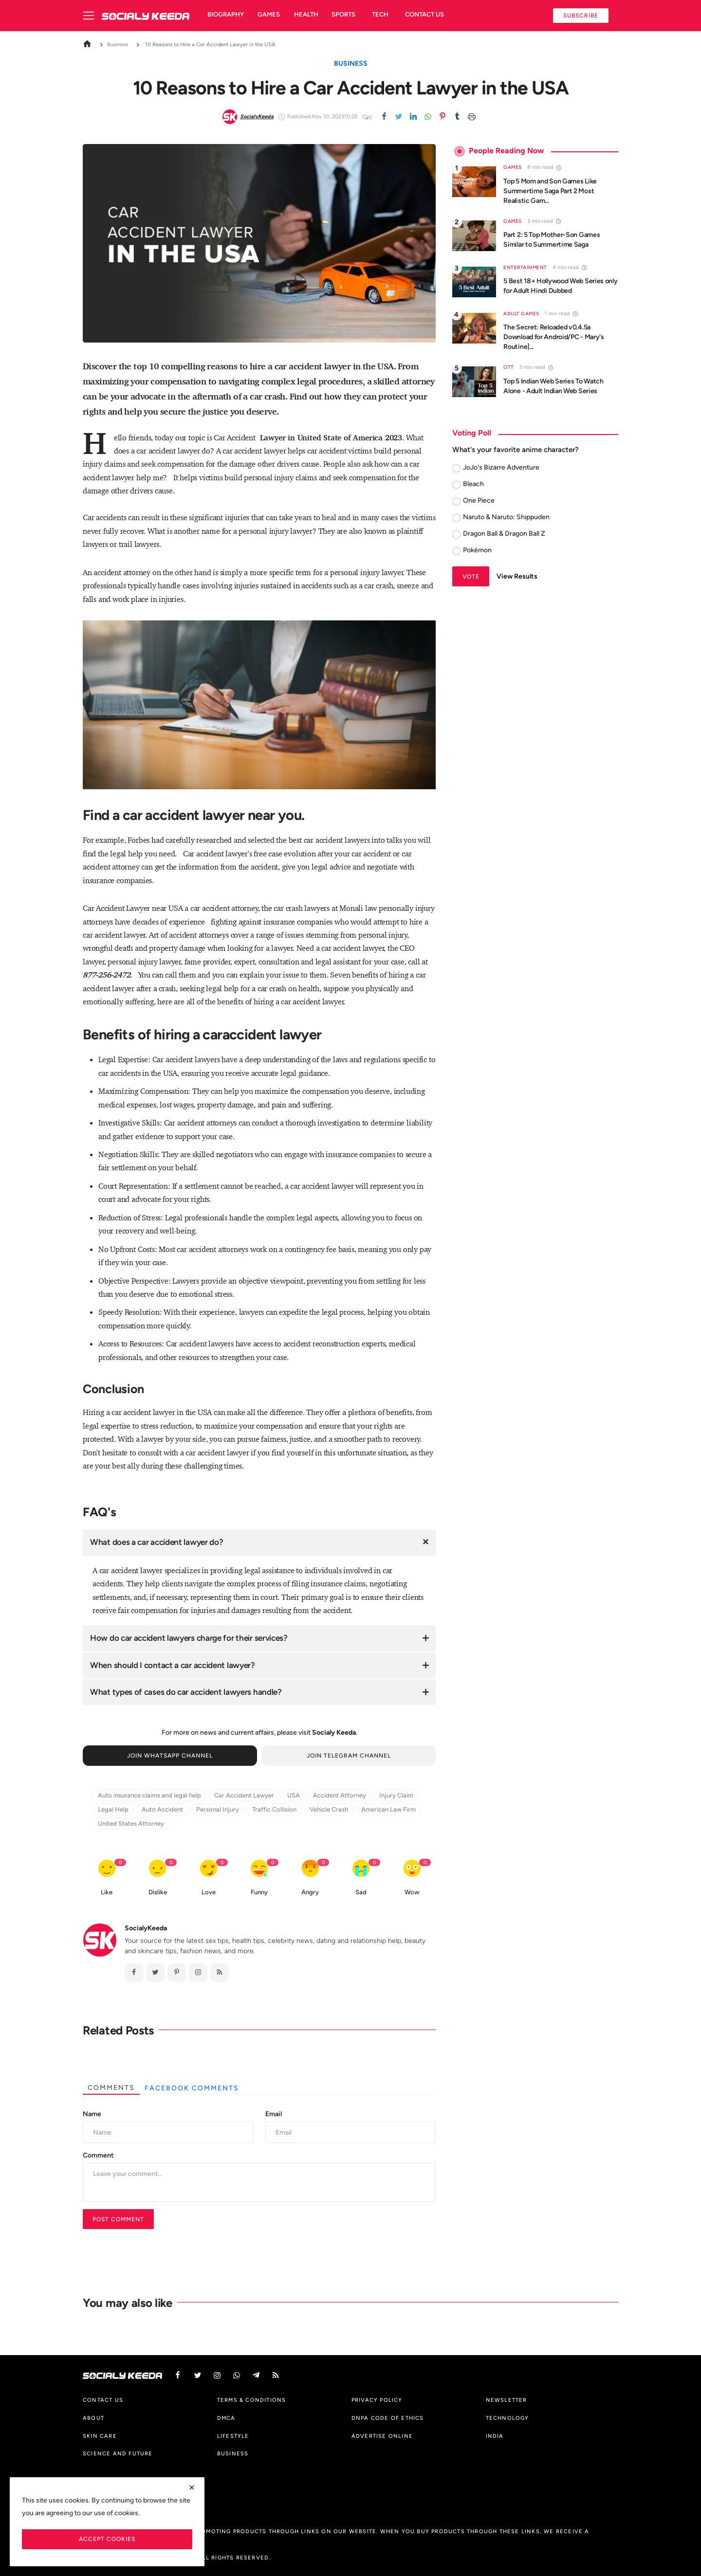  I want to click on [vk], so click(236, 2375).